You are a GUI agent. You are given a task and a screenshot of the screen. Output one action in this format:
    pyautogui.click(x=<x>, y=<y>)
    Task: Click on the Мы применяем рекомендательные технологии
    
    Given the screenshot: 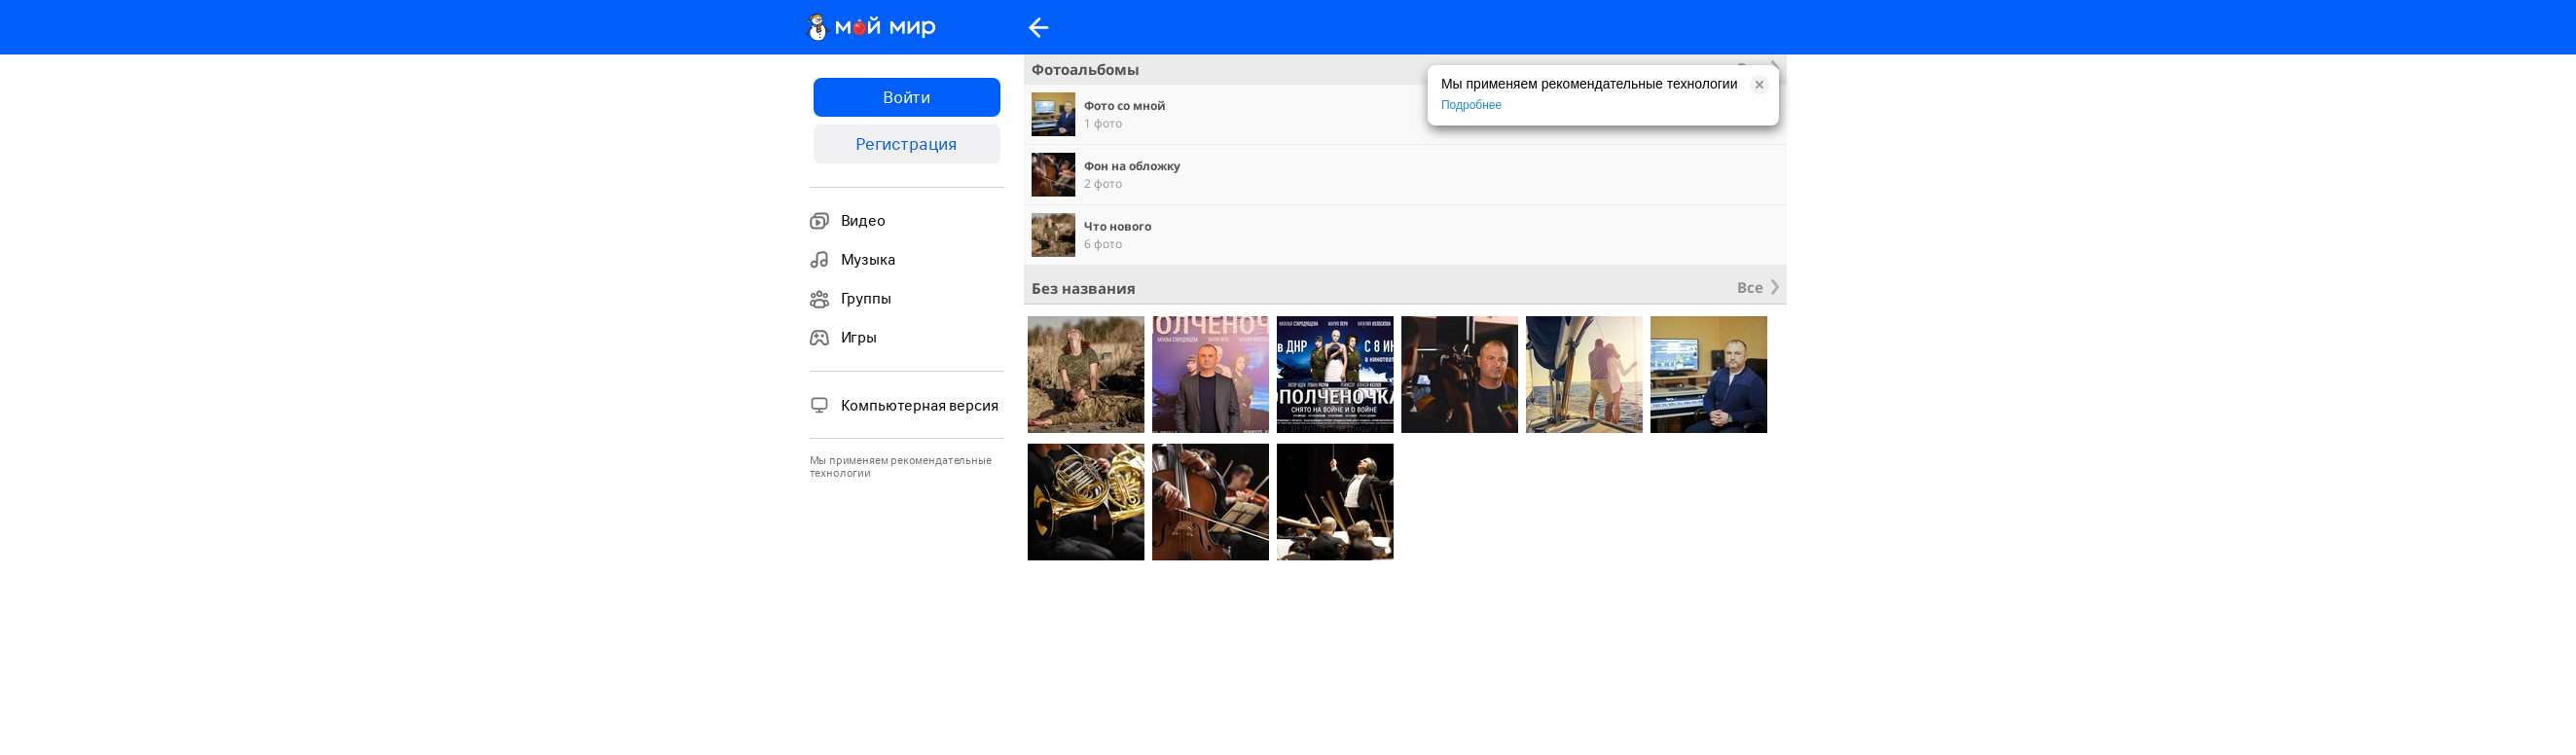 What is the action you would take?
    pyautogui.click(x=901, y=467)
    